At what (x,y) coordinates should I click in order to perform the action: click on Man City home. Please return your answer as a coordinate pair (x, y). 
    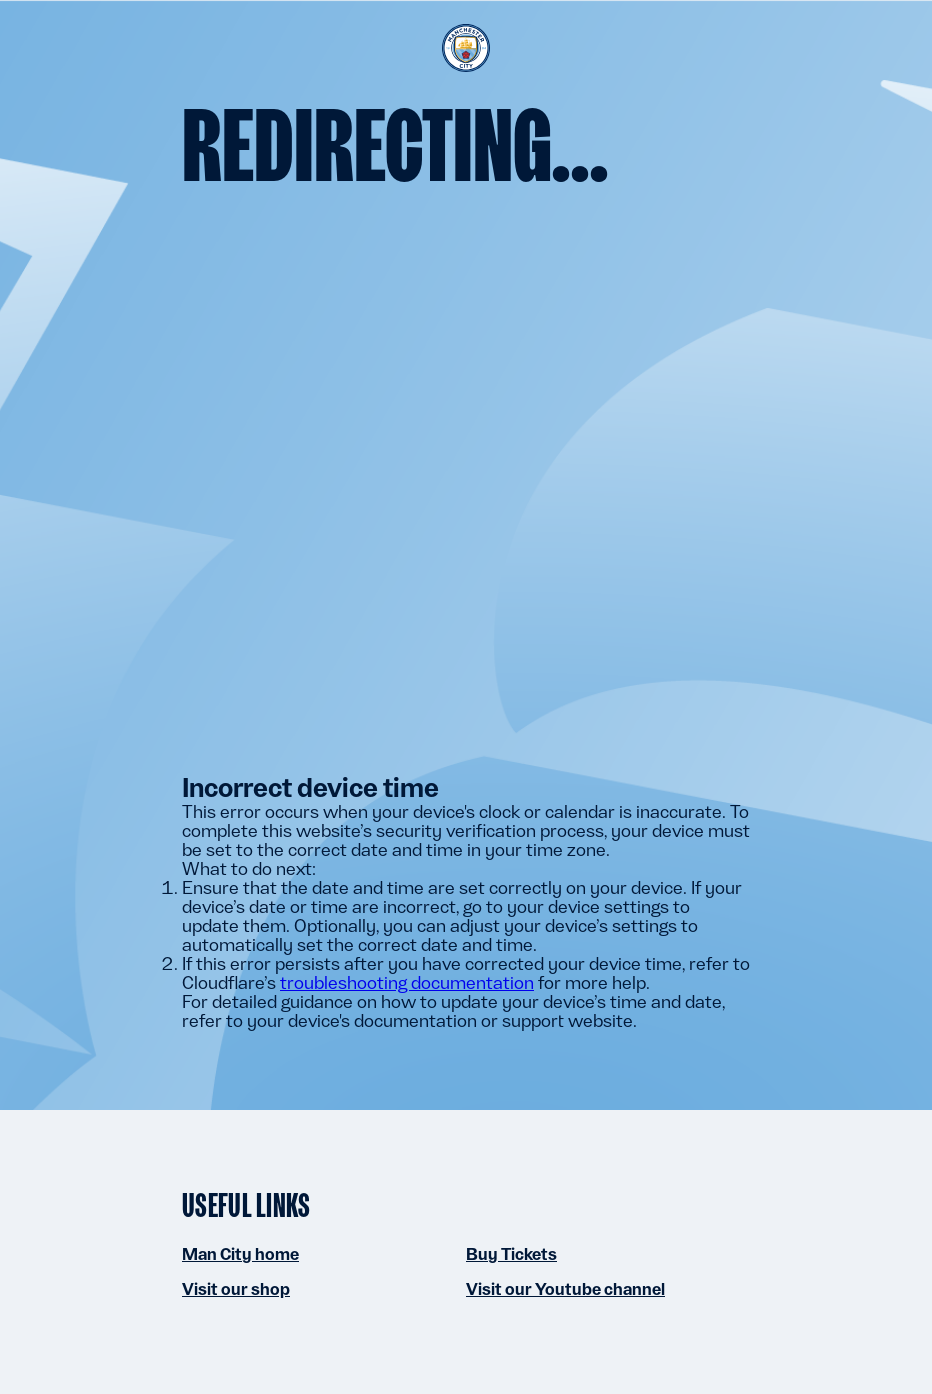
    Looking at the image, I should click on (240, 1254).